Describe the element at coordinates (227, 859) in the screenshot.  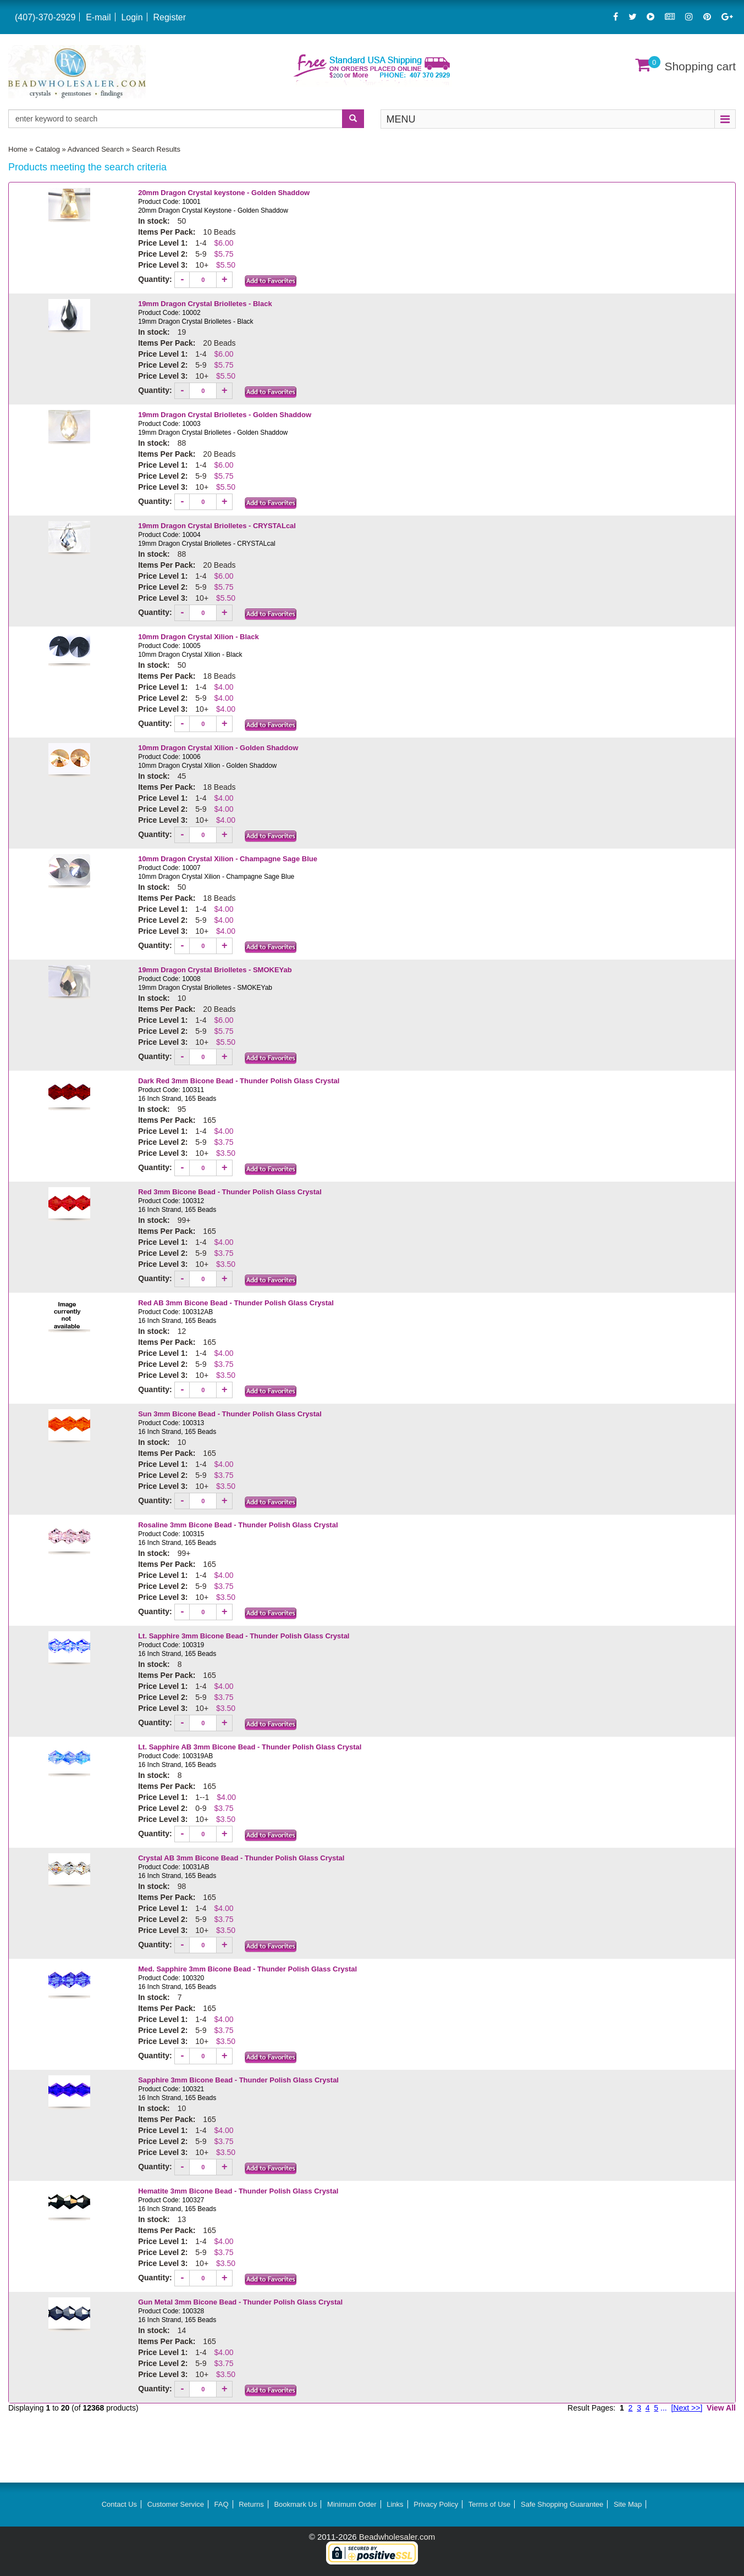
I see `10mm Dragon Crystal Xilion - Champagne Sage Blue` at that location.